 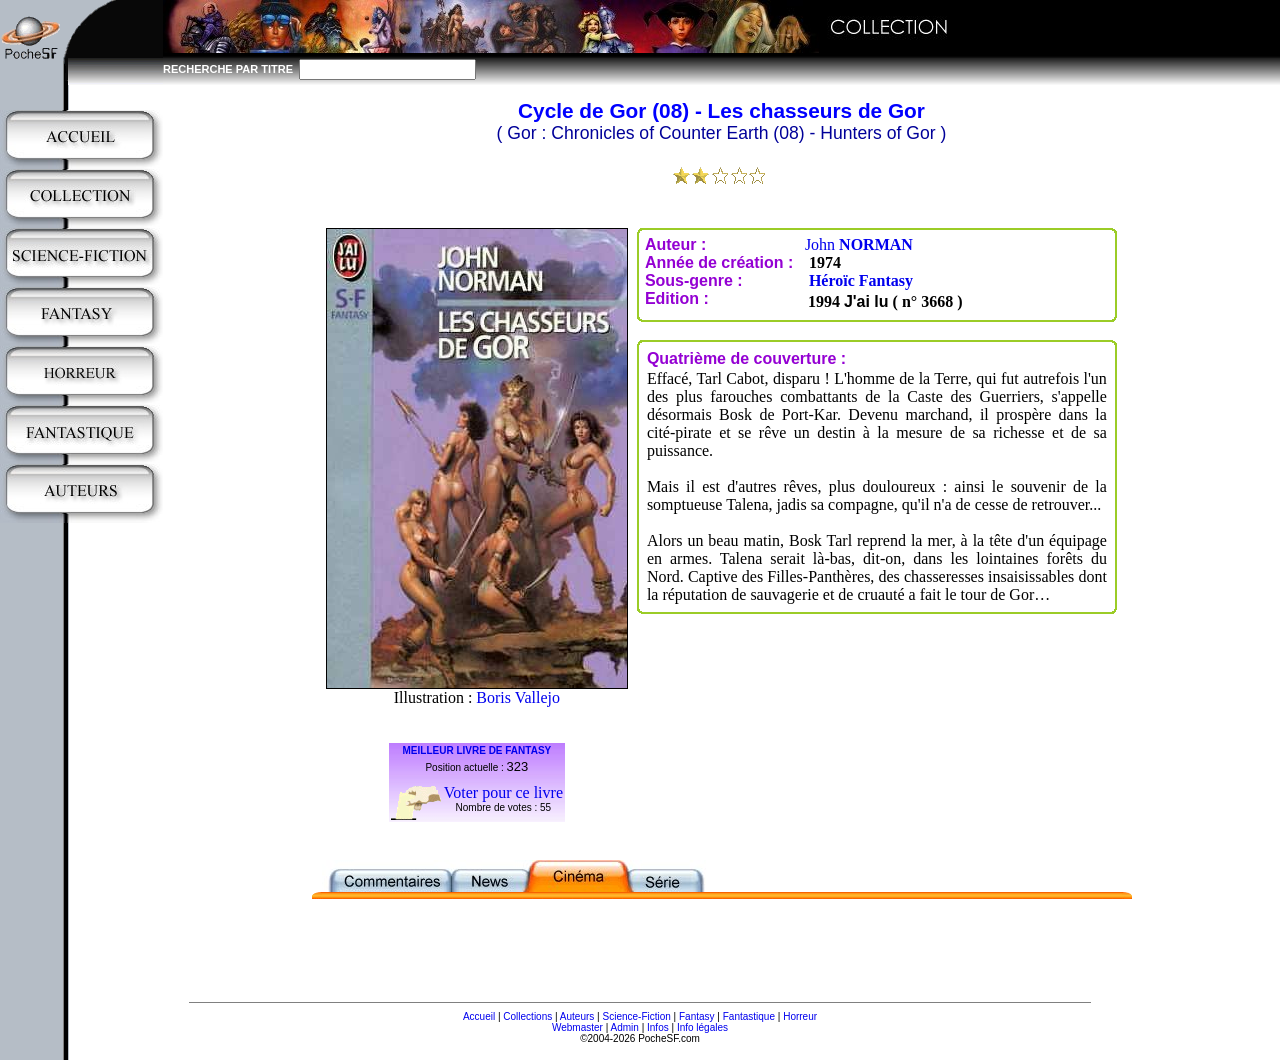 I want to click on Accueil, so click(x=479, y=1016).